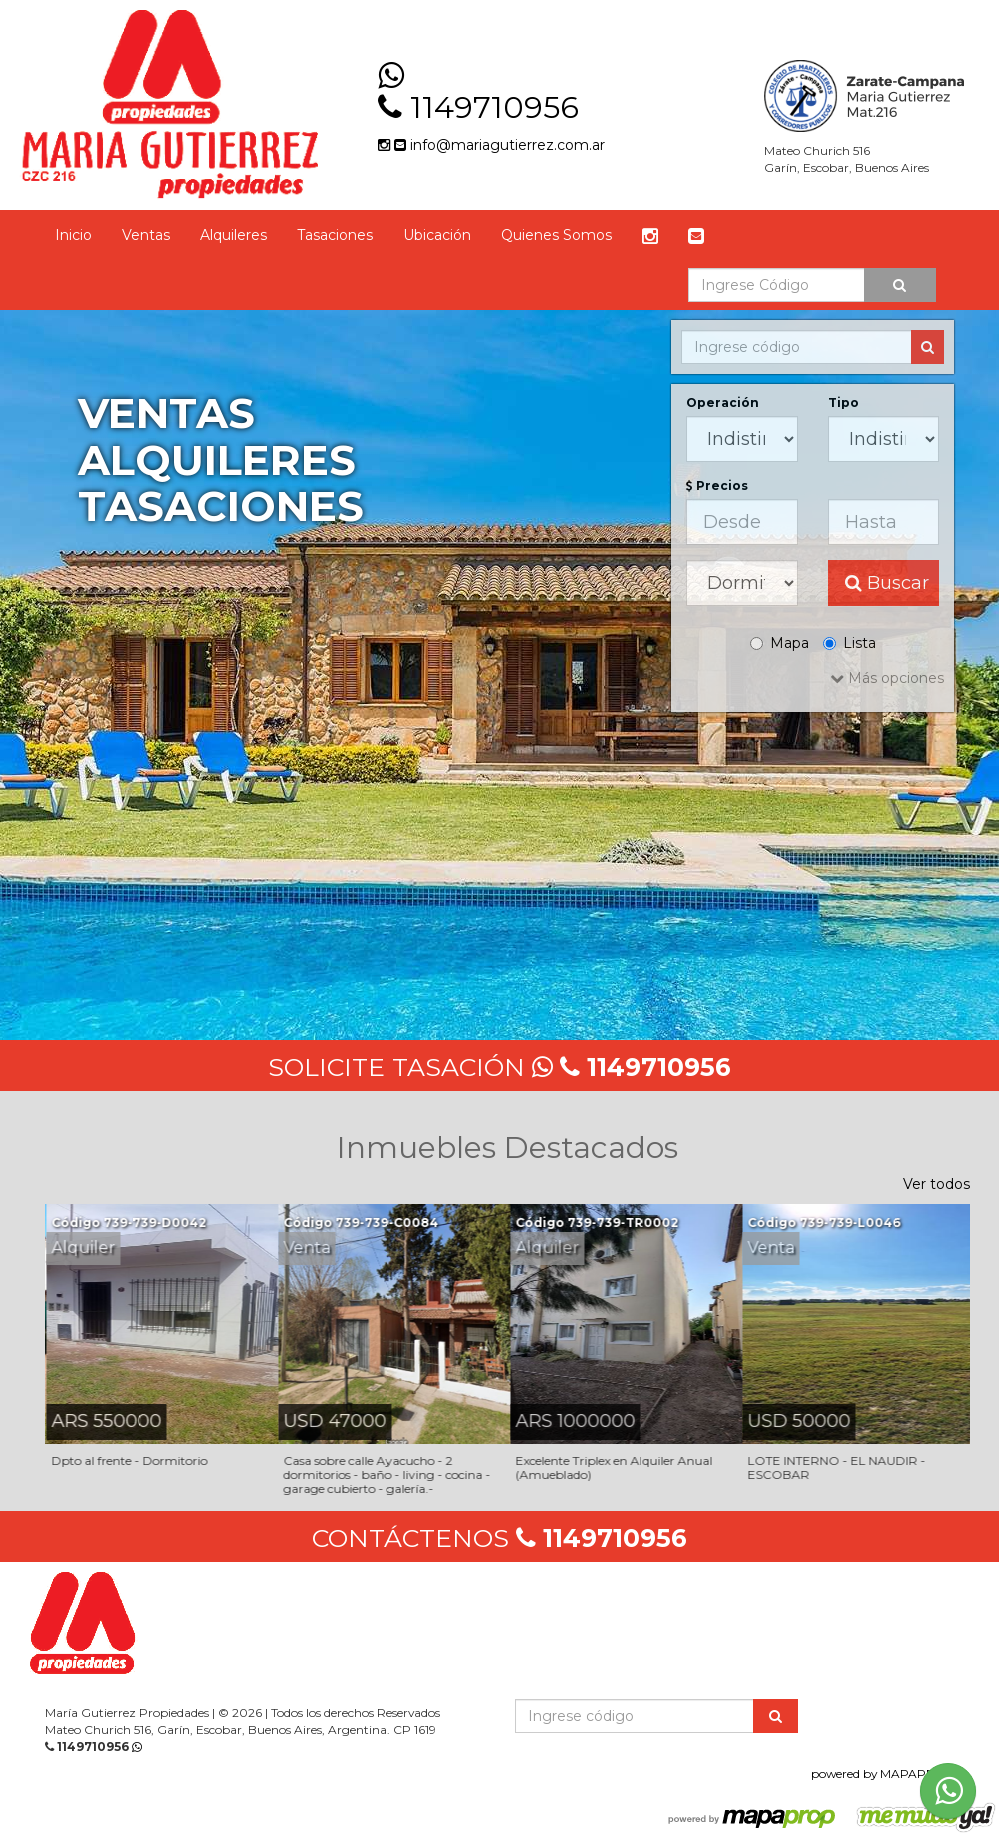  What do you see at coordinates (717, 485) in the screenshot?
I see `Precios` at bounding box center [717, 485].